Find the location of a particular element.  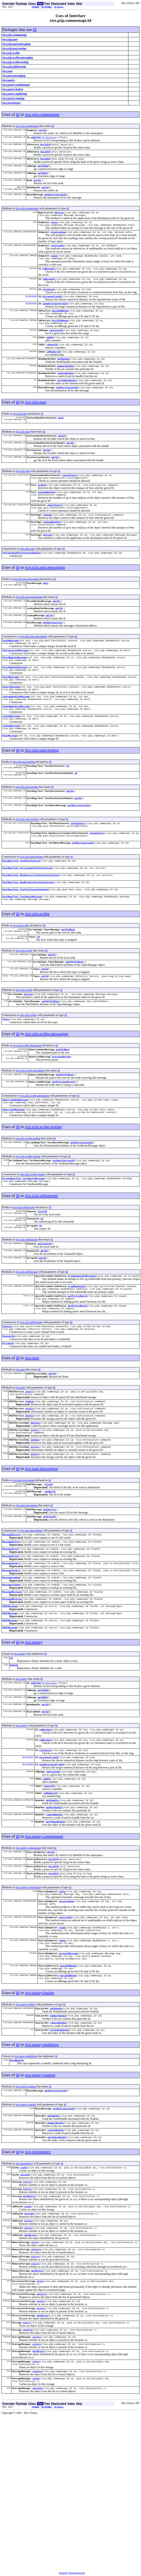

rice.past.messaging is located at coordinates (41, 1544).